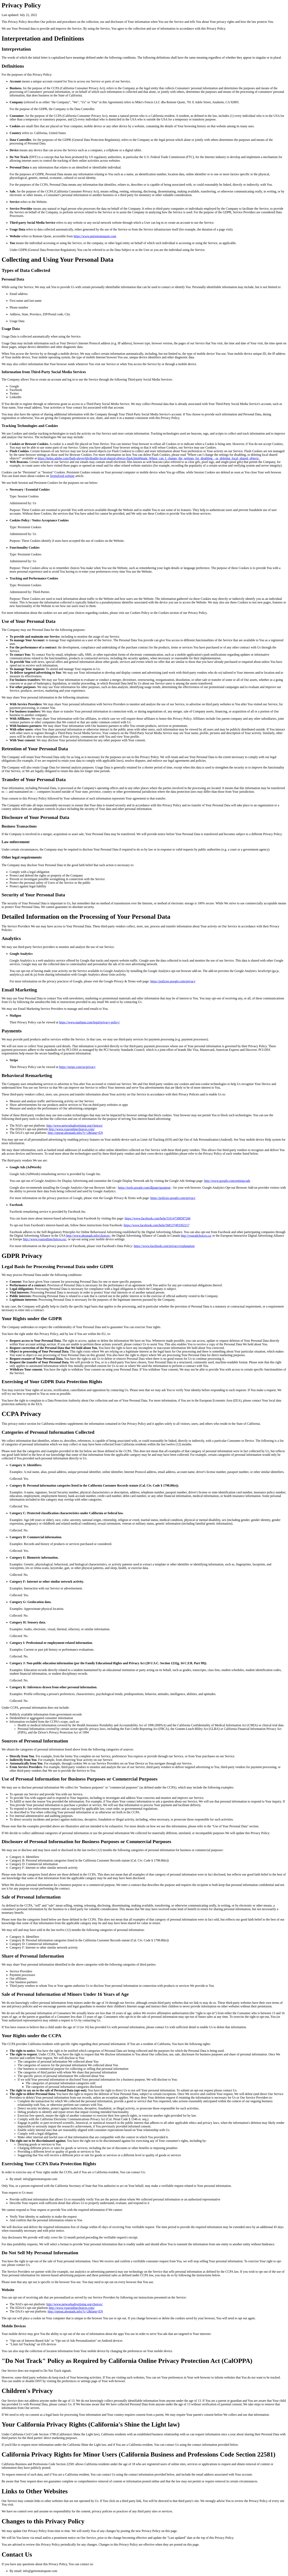 The image size is (288, 2576). Describe the element at coordinates (44, 1239) in the screenshot. I see `http://www.youronlinechoices.eu/` at that location.